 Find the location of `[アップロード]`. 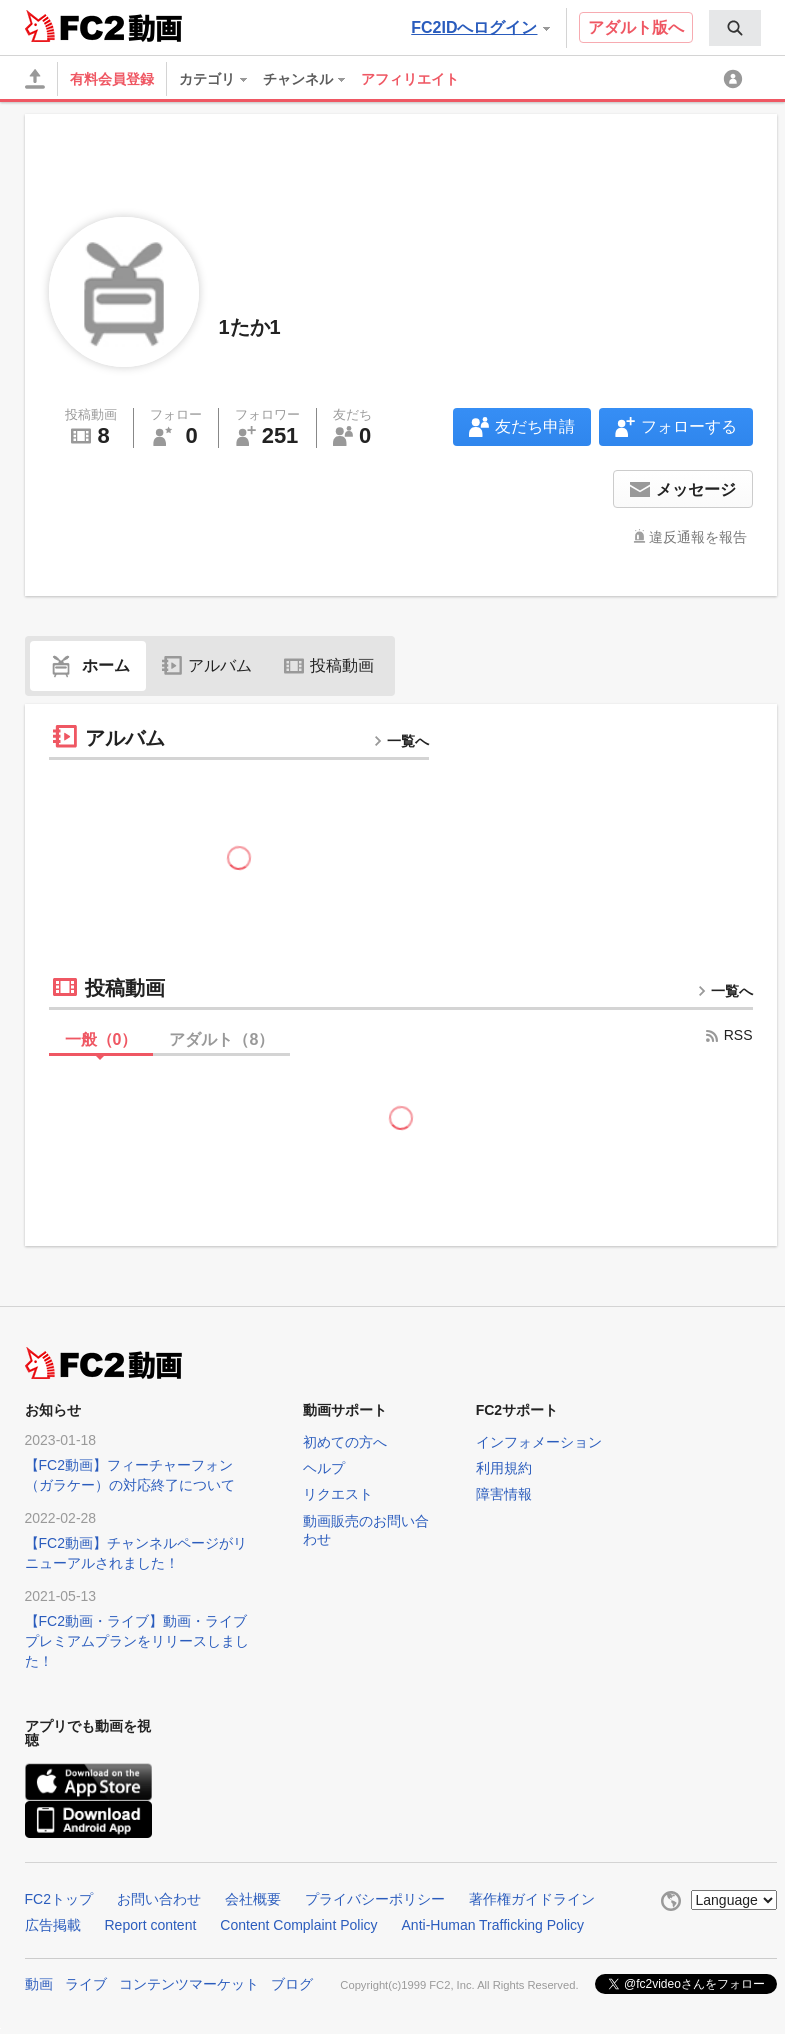

[アップロード] is located at coordinates (35, 79).